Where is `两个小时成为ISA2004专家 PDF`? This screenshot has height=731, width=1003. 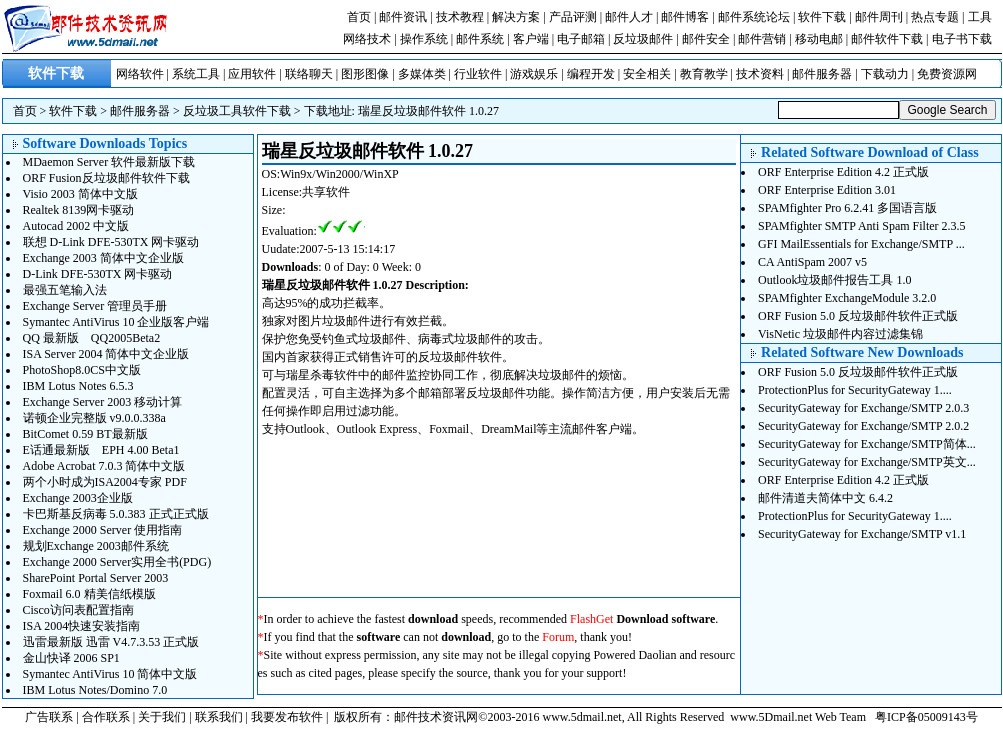 两个小时成为ISA2004专家 PDF is located at coordinates (105, 482).